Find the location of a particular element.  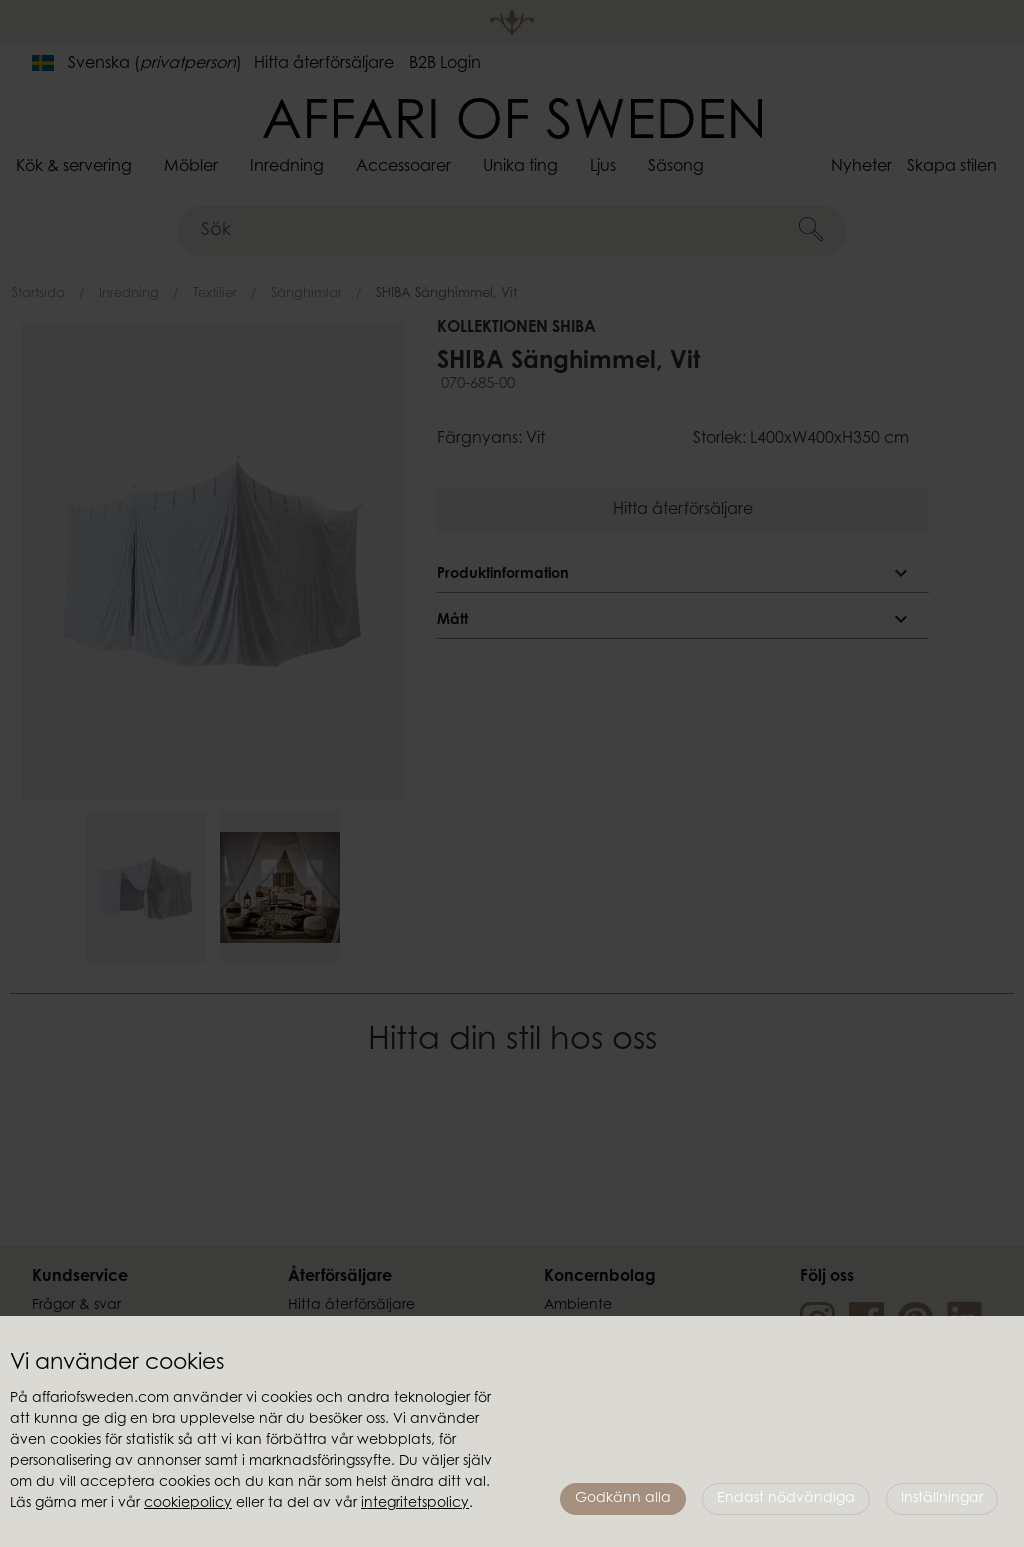

integritetspolicy is located at coordinates (415, 1504).